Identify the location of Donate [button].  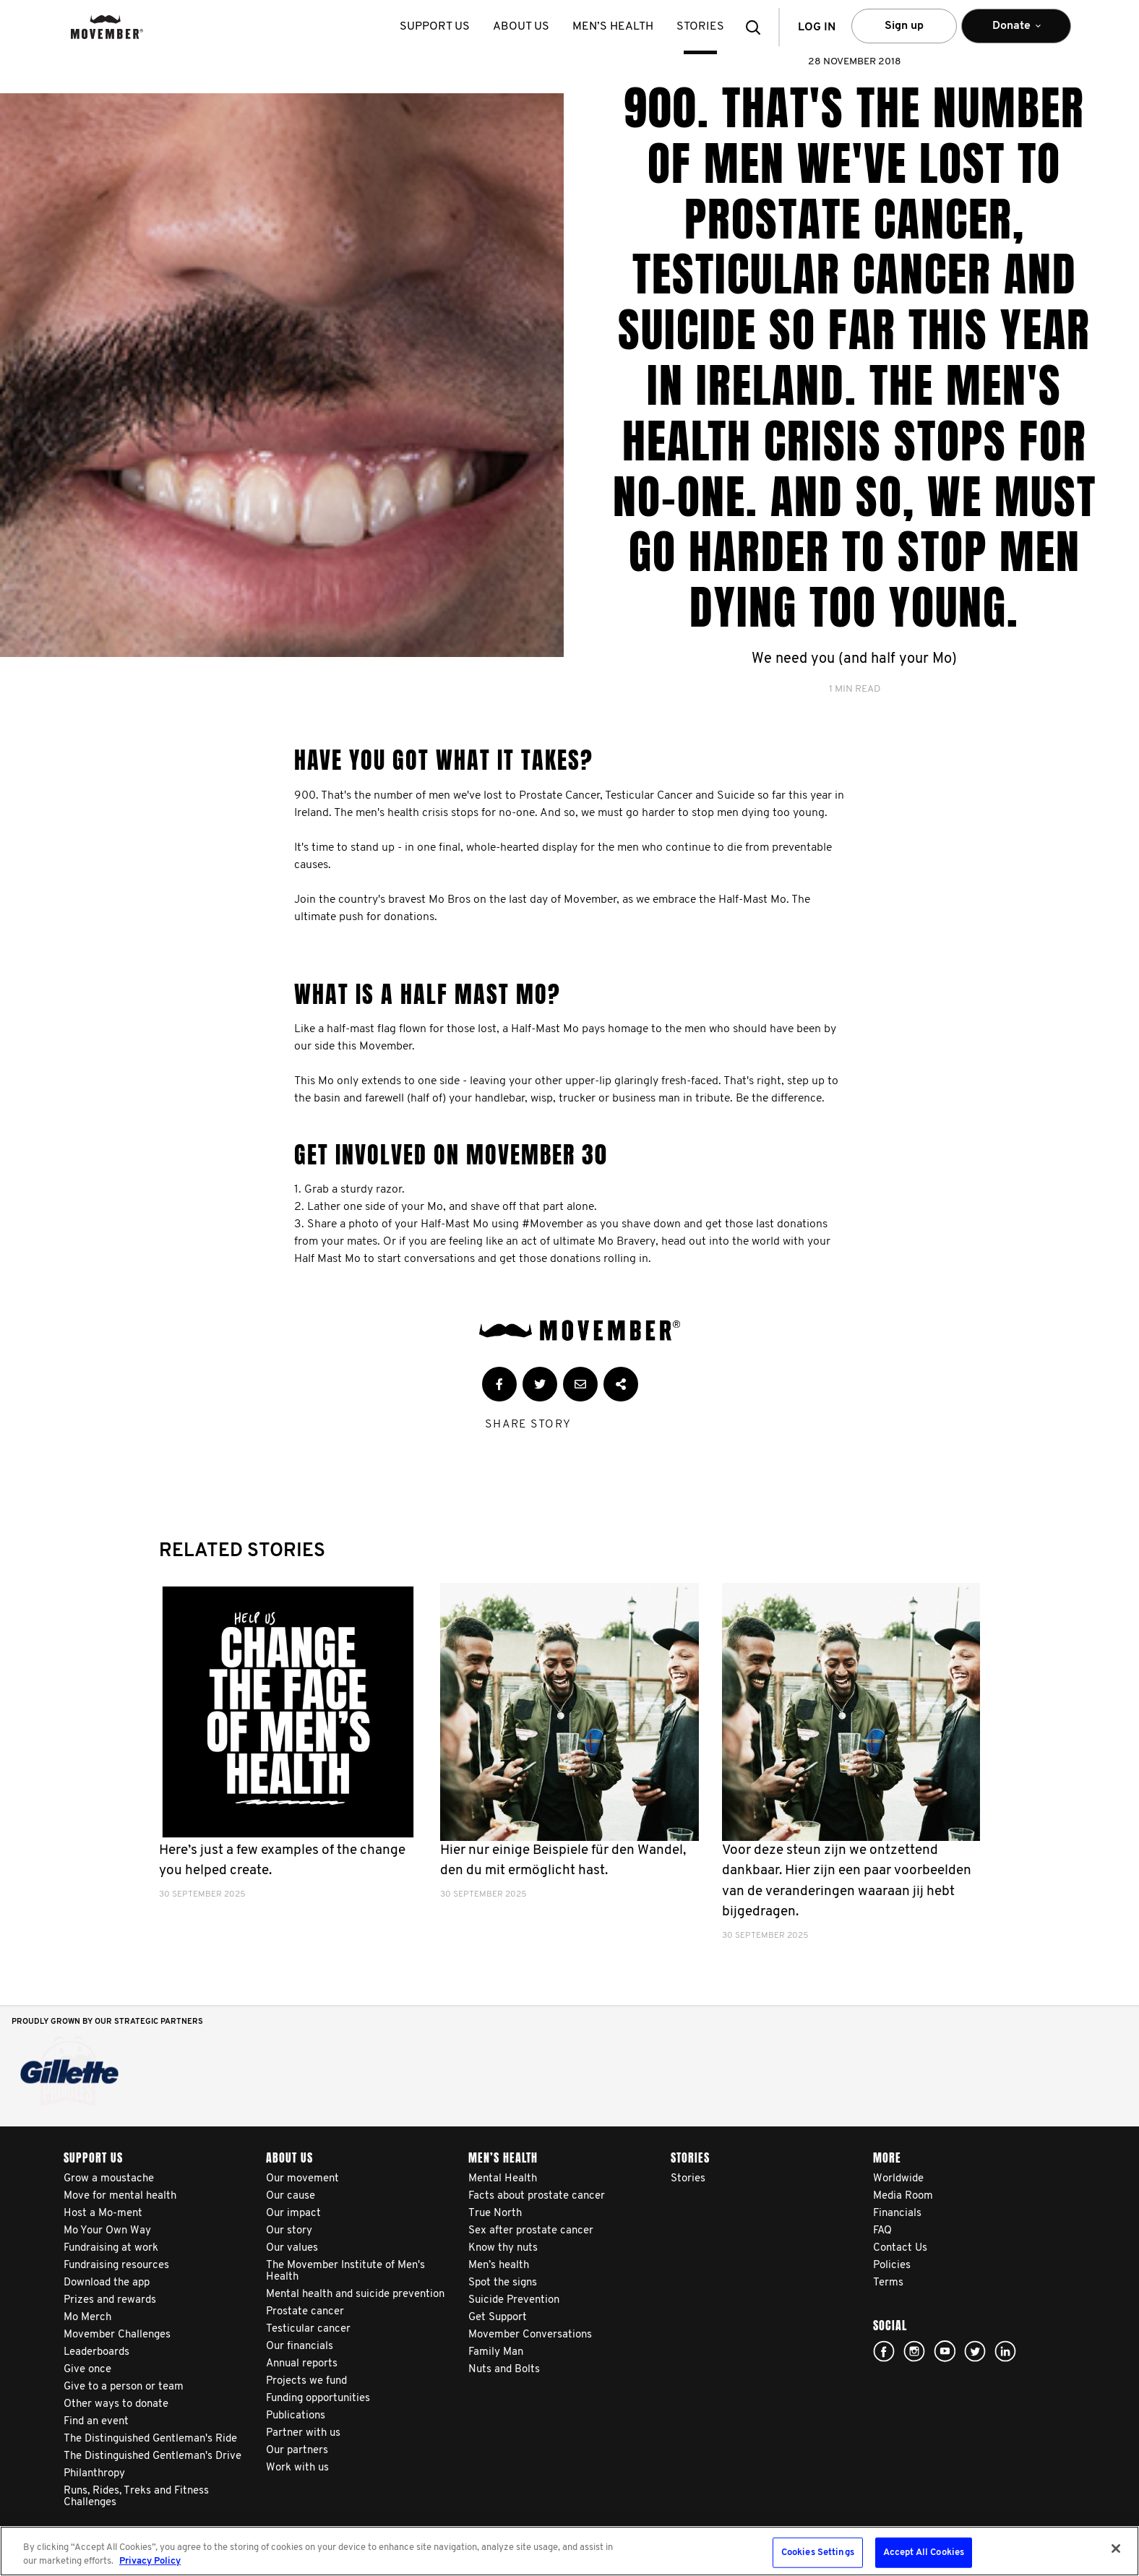
(1016, 32).